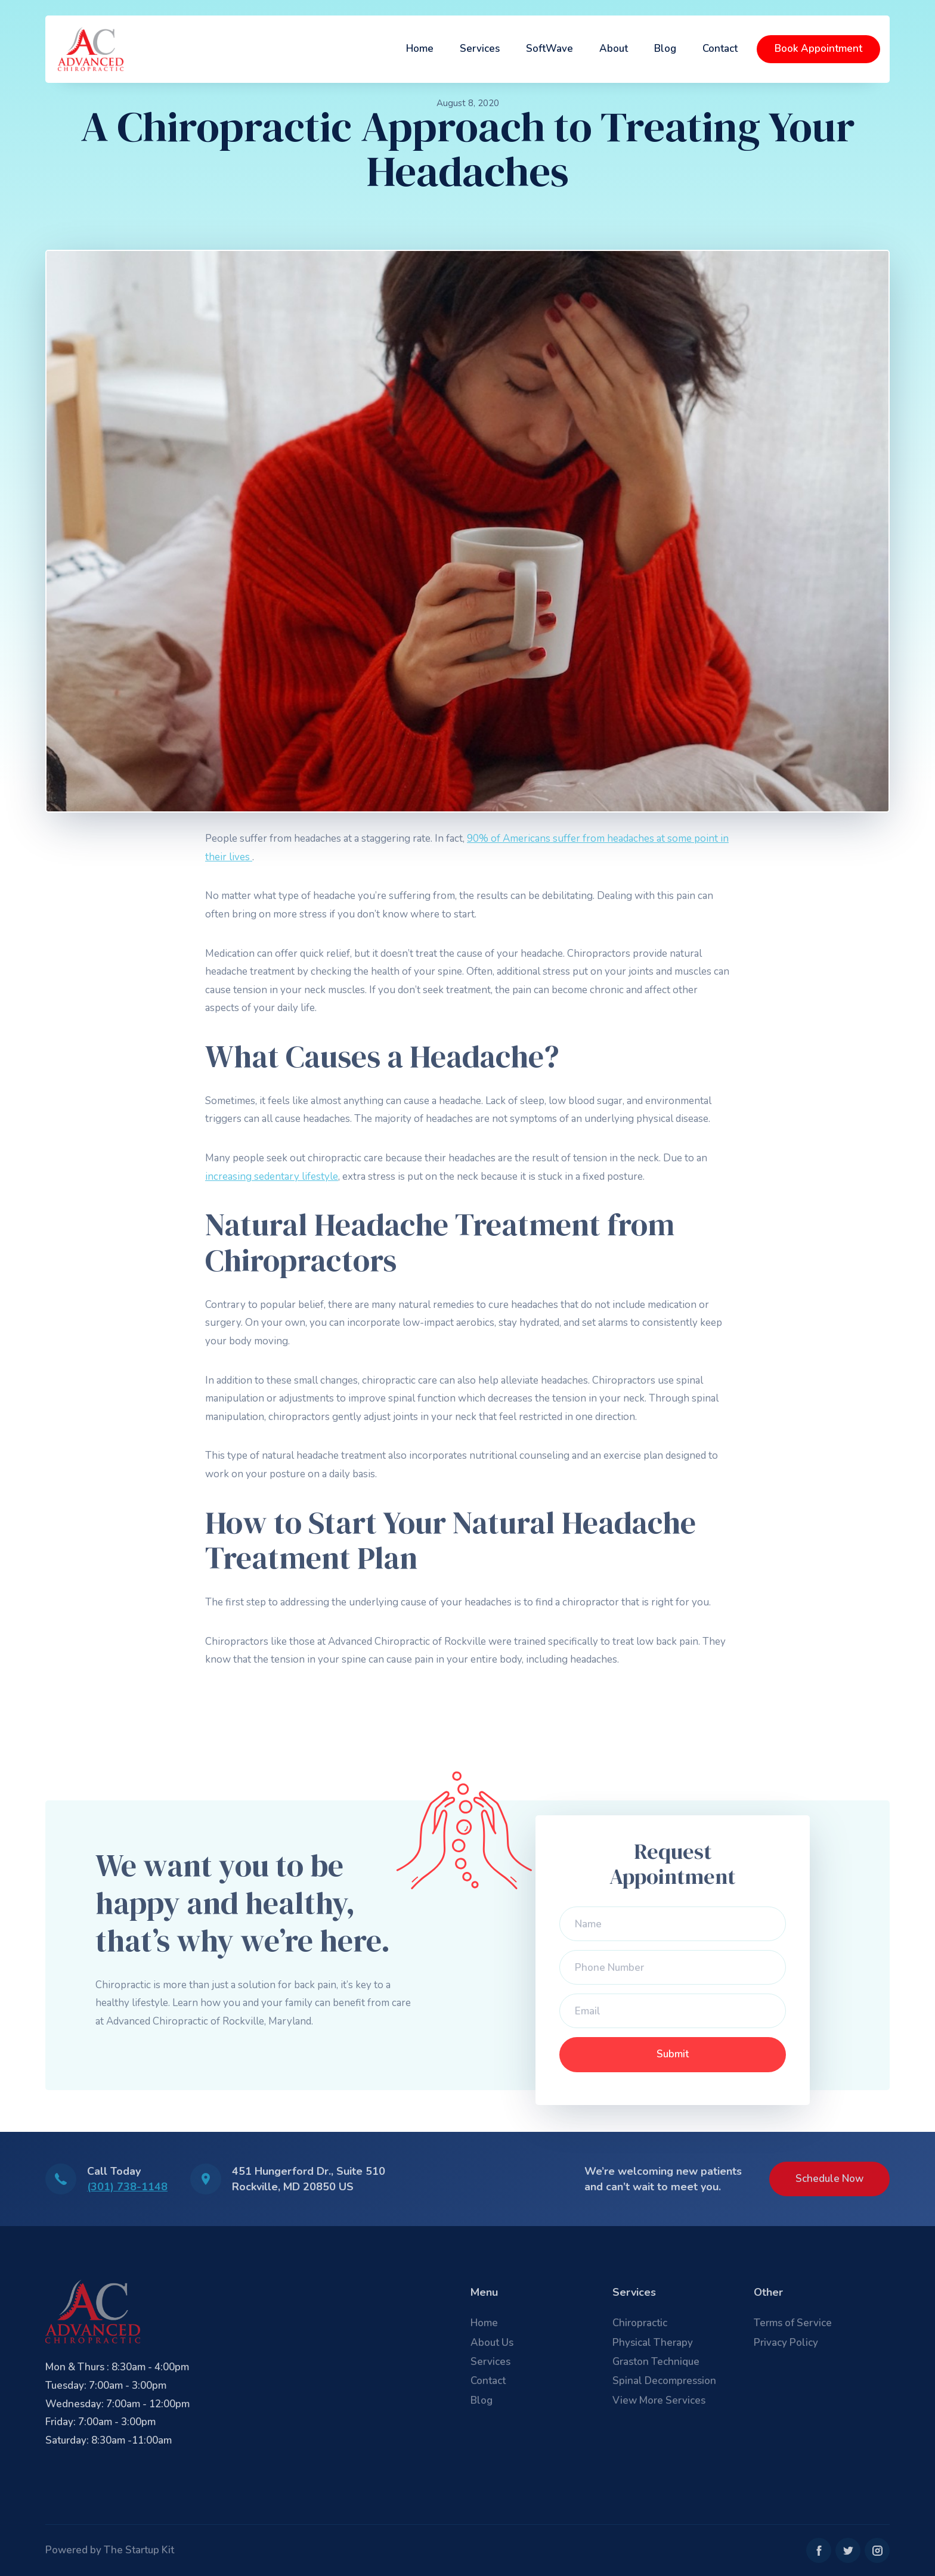  What do you see at coordinates (420, 48) in the screenshot?
I see `Home` at bounding box center [420, 48].